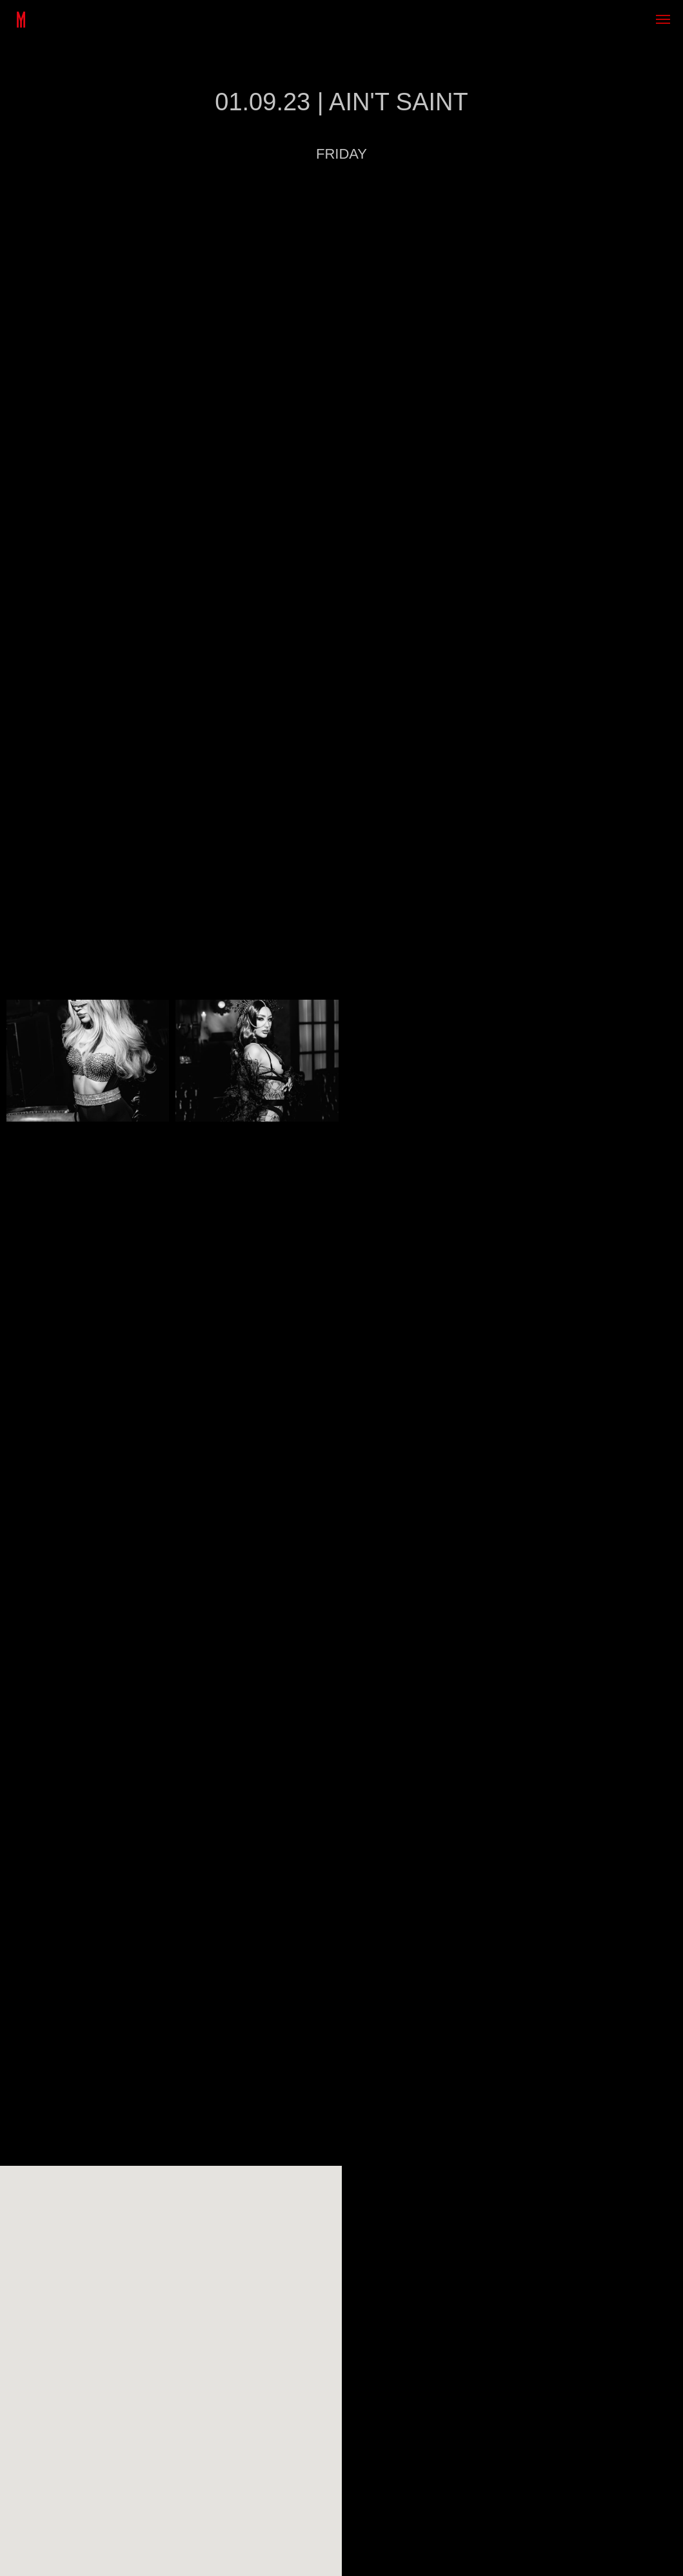  Describe the element at coordinates (663, 19) in the screenshot. I see `[Навигационное меню]` at that location.